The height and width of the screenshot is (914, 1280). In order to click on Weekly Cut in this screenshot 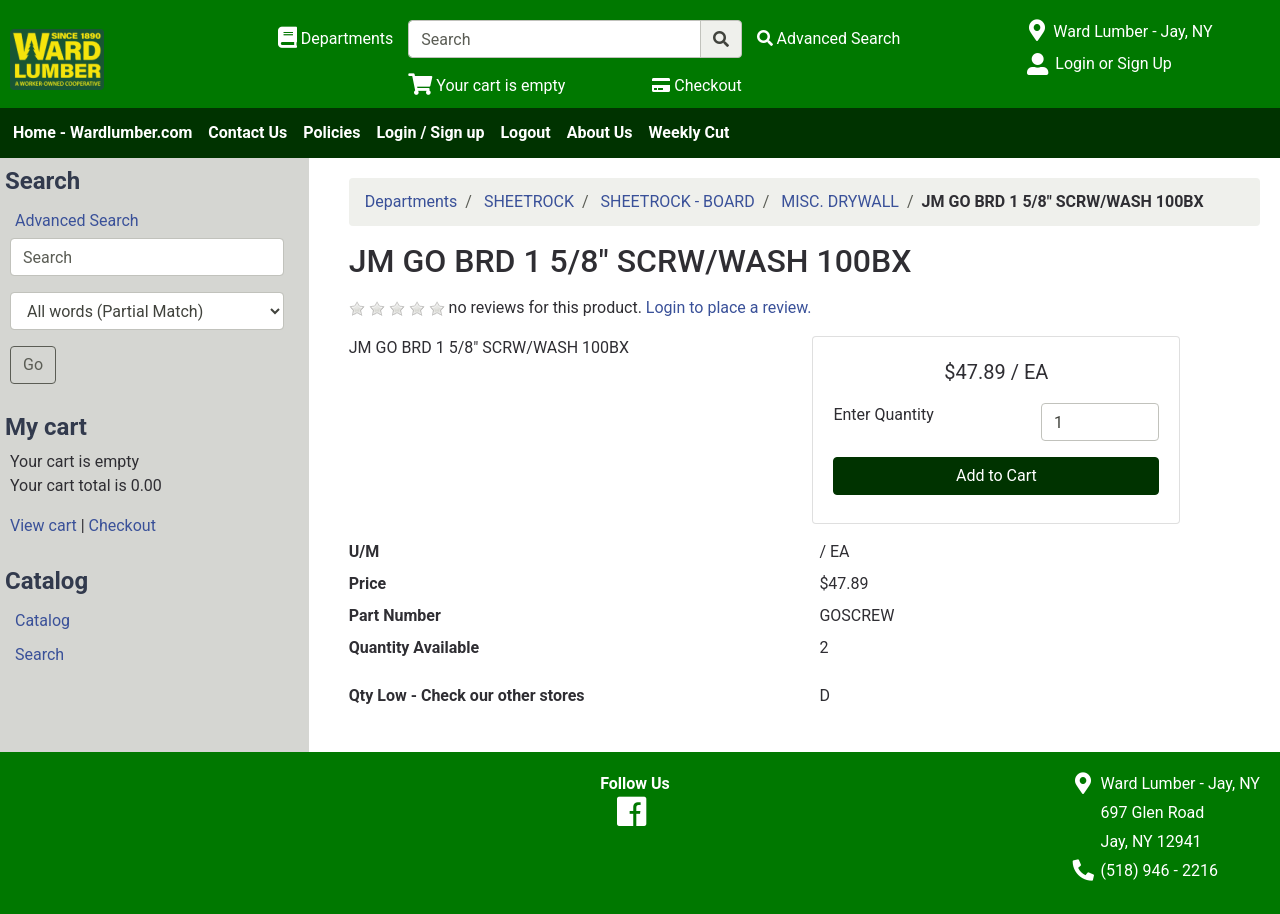, I will do `click(689, 132)`.